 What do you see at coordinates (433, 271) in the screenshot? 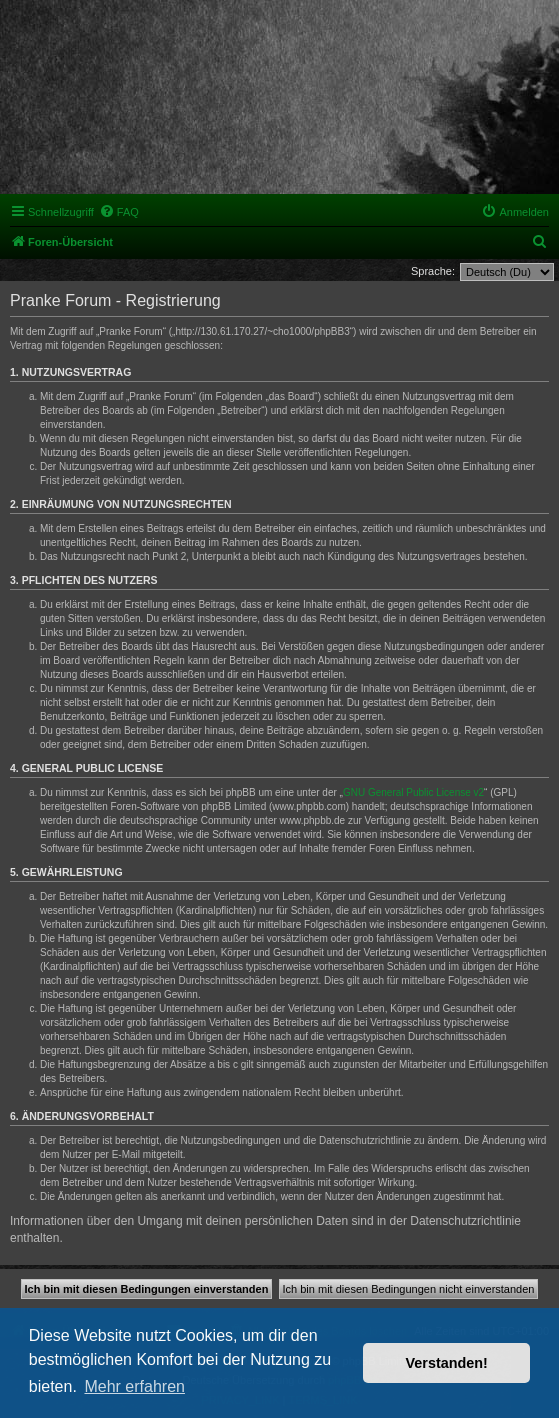
I see `Sprache:` at bounding box center [433, 271].